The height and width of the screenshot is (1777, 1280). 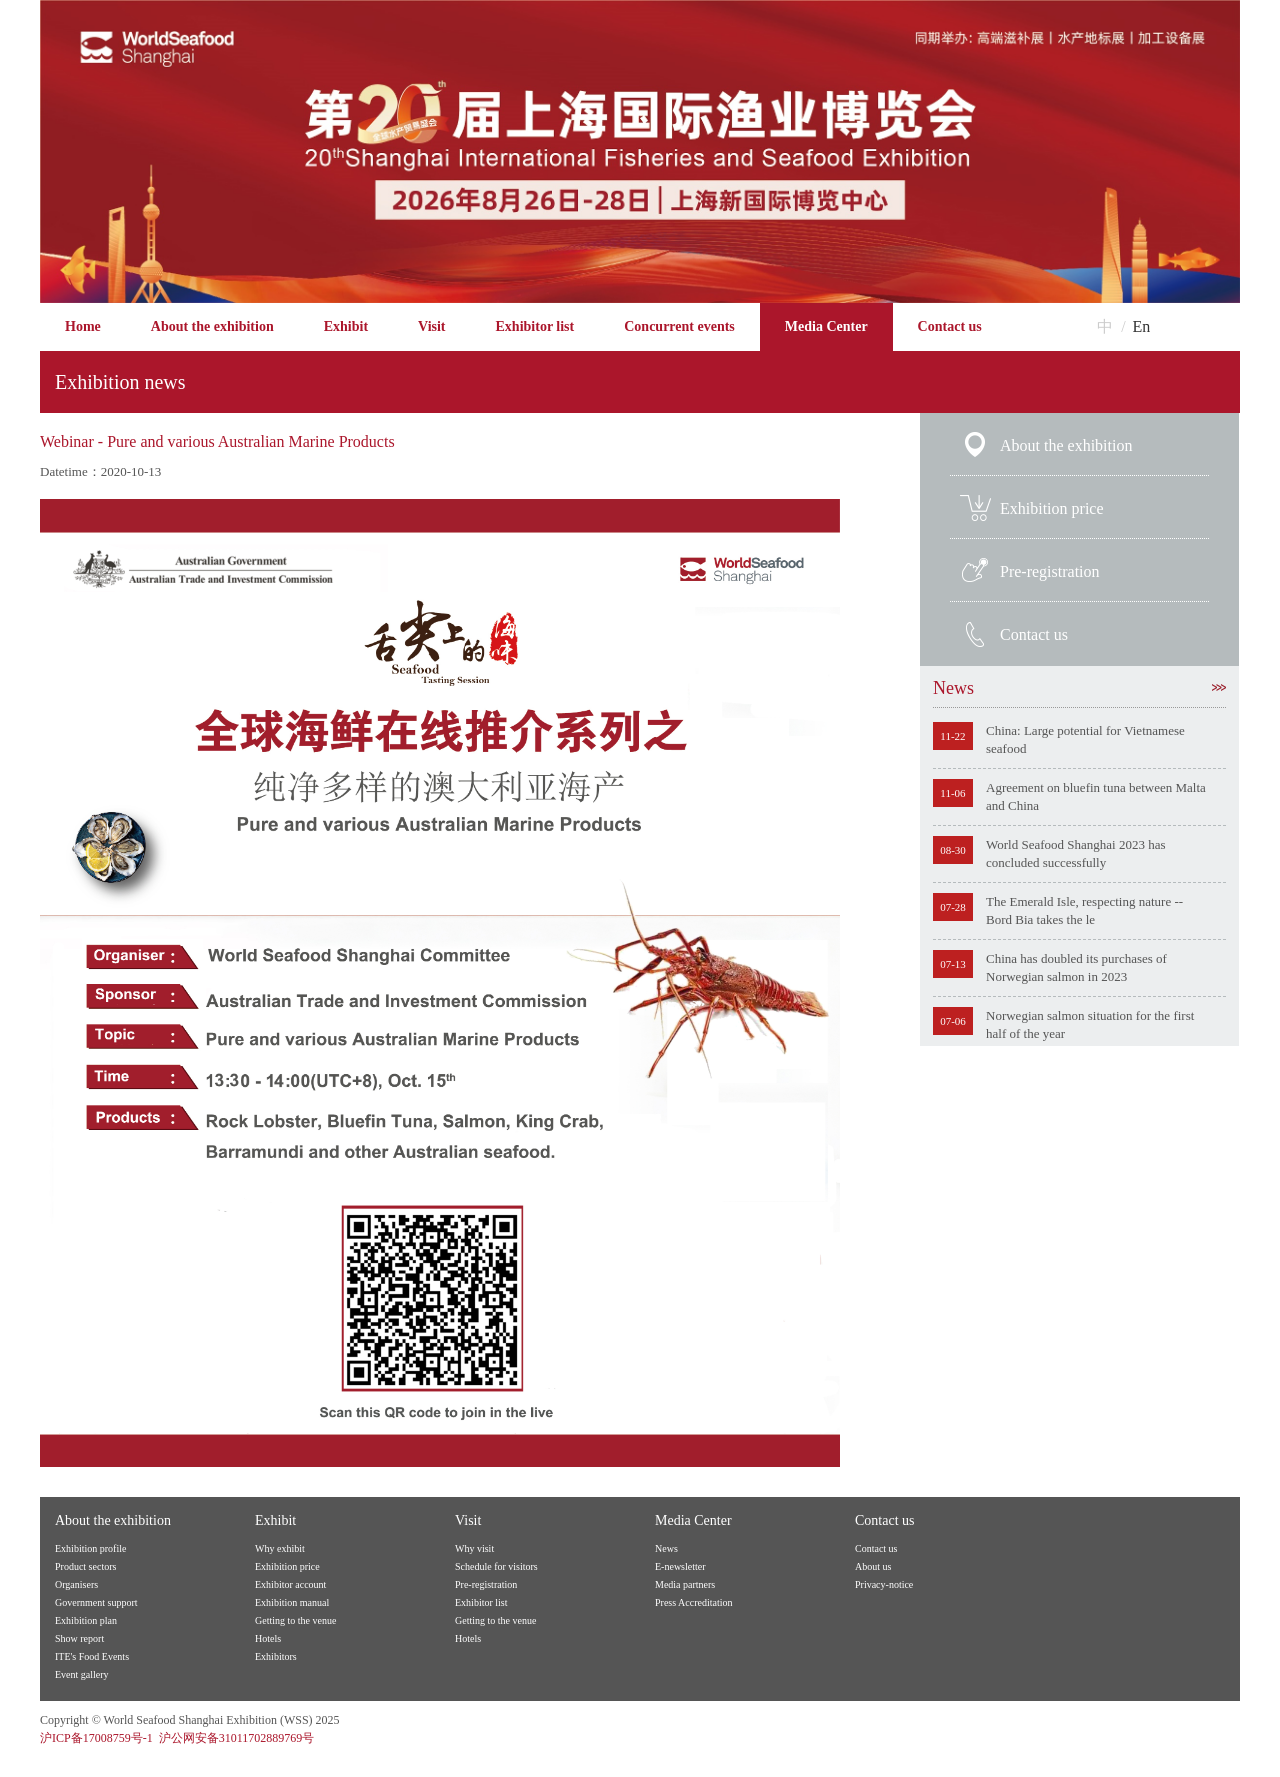 What do you see at coordinates (1075, 853) in the screenshot?
I see `World Seafood Shanghai 2023 has concluded successfully` at bounding box center [1075, 853].